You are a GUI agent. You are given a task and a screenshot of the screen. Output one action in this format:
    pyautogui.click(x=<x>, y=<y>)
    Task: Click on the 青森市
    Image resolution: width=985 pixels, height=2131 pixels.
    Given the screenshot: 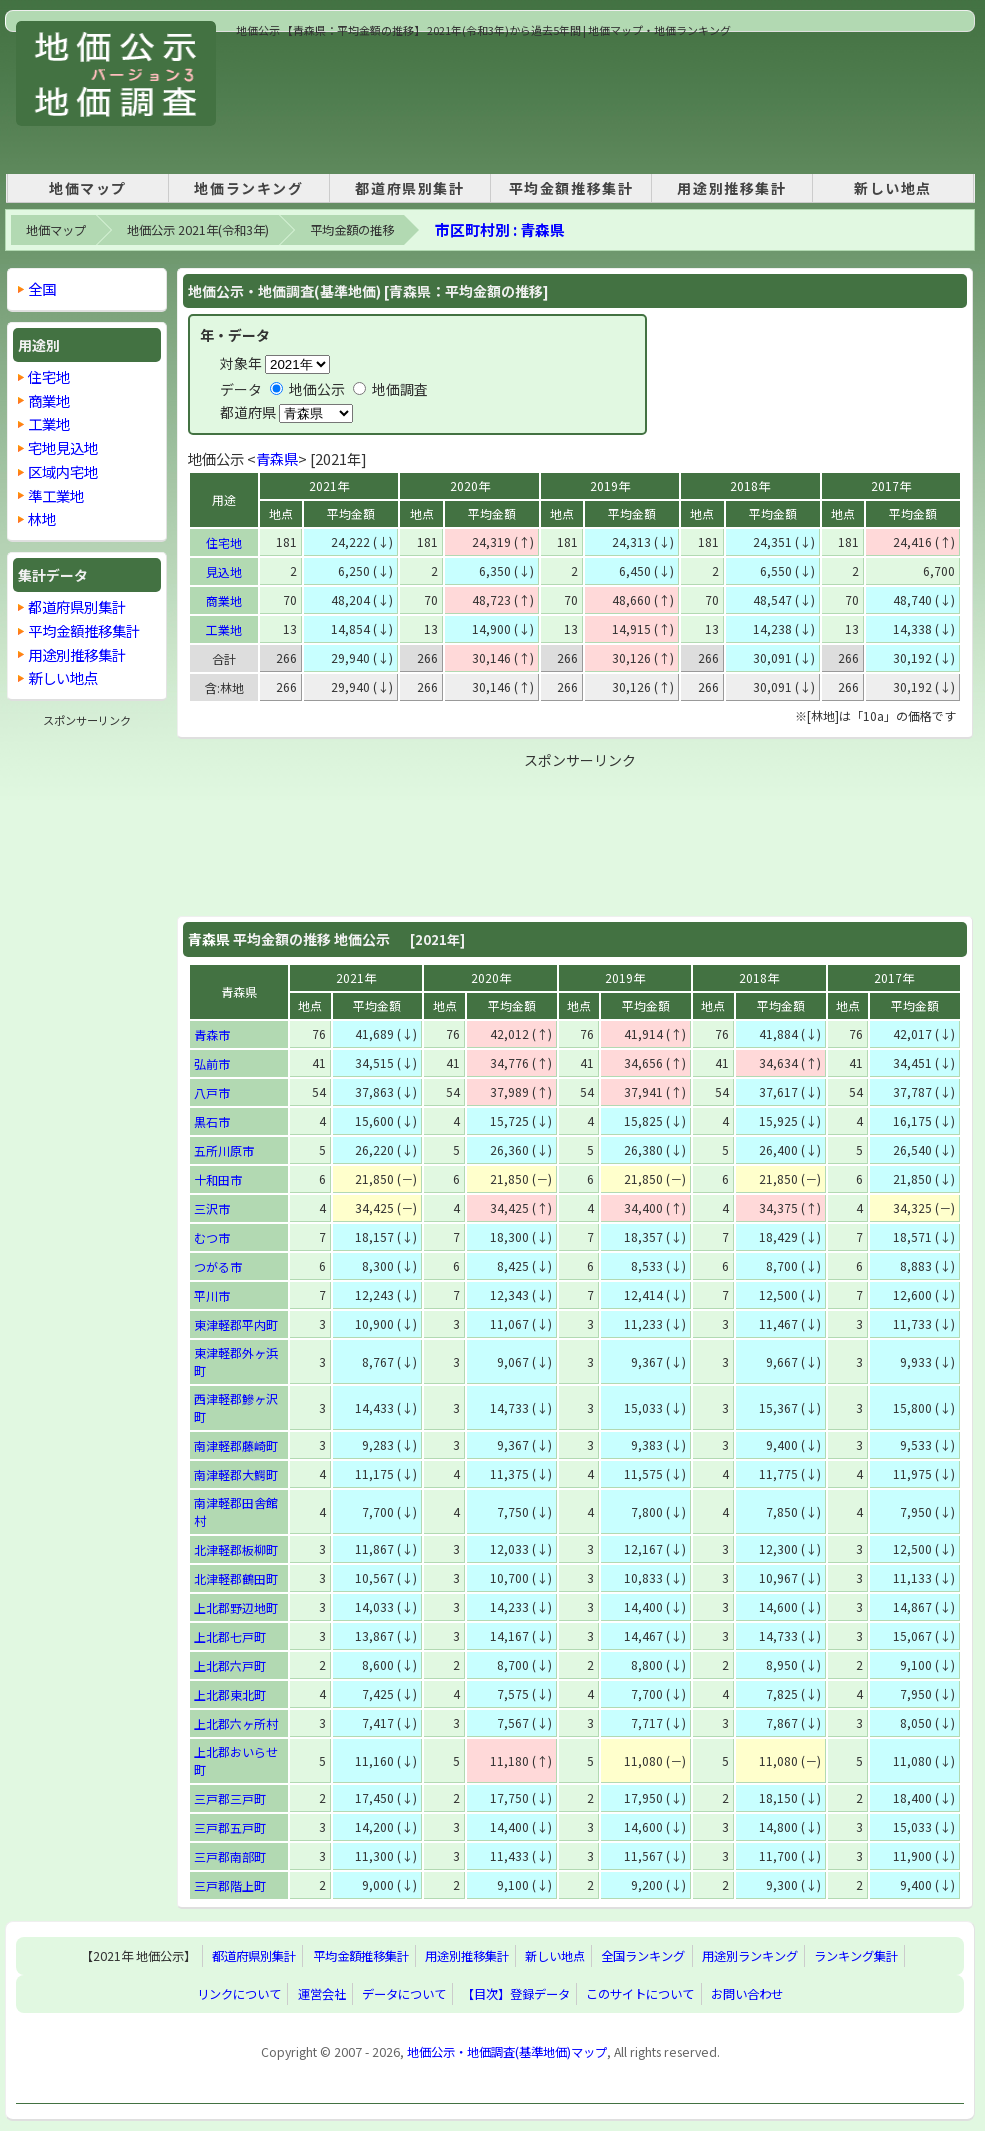 What is the action you would take?
    pyautogui.click(x=212, y=1034)
    